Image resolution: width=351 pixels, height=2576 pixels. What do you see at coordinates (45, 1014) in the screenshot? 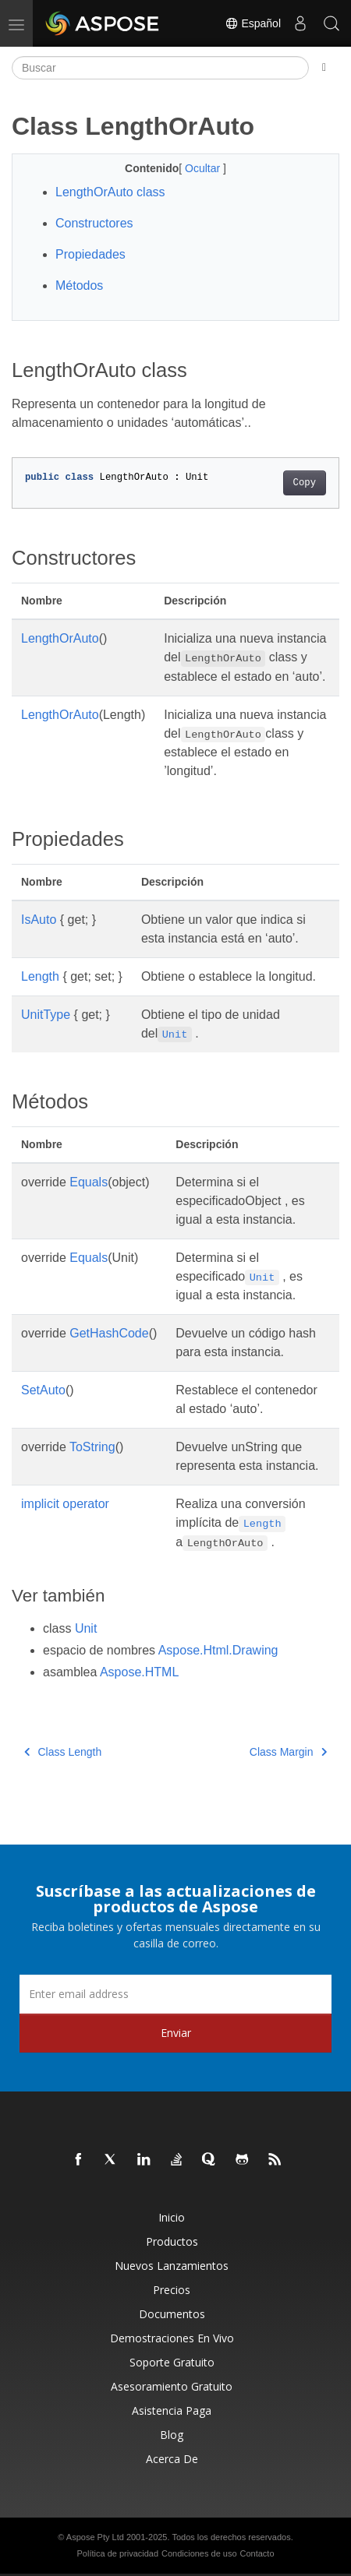
I see `UnitType` at bounding box center [45, 1014].